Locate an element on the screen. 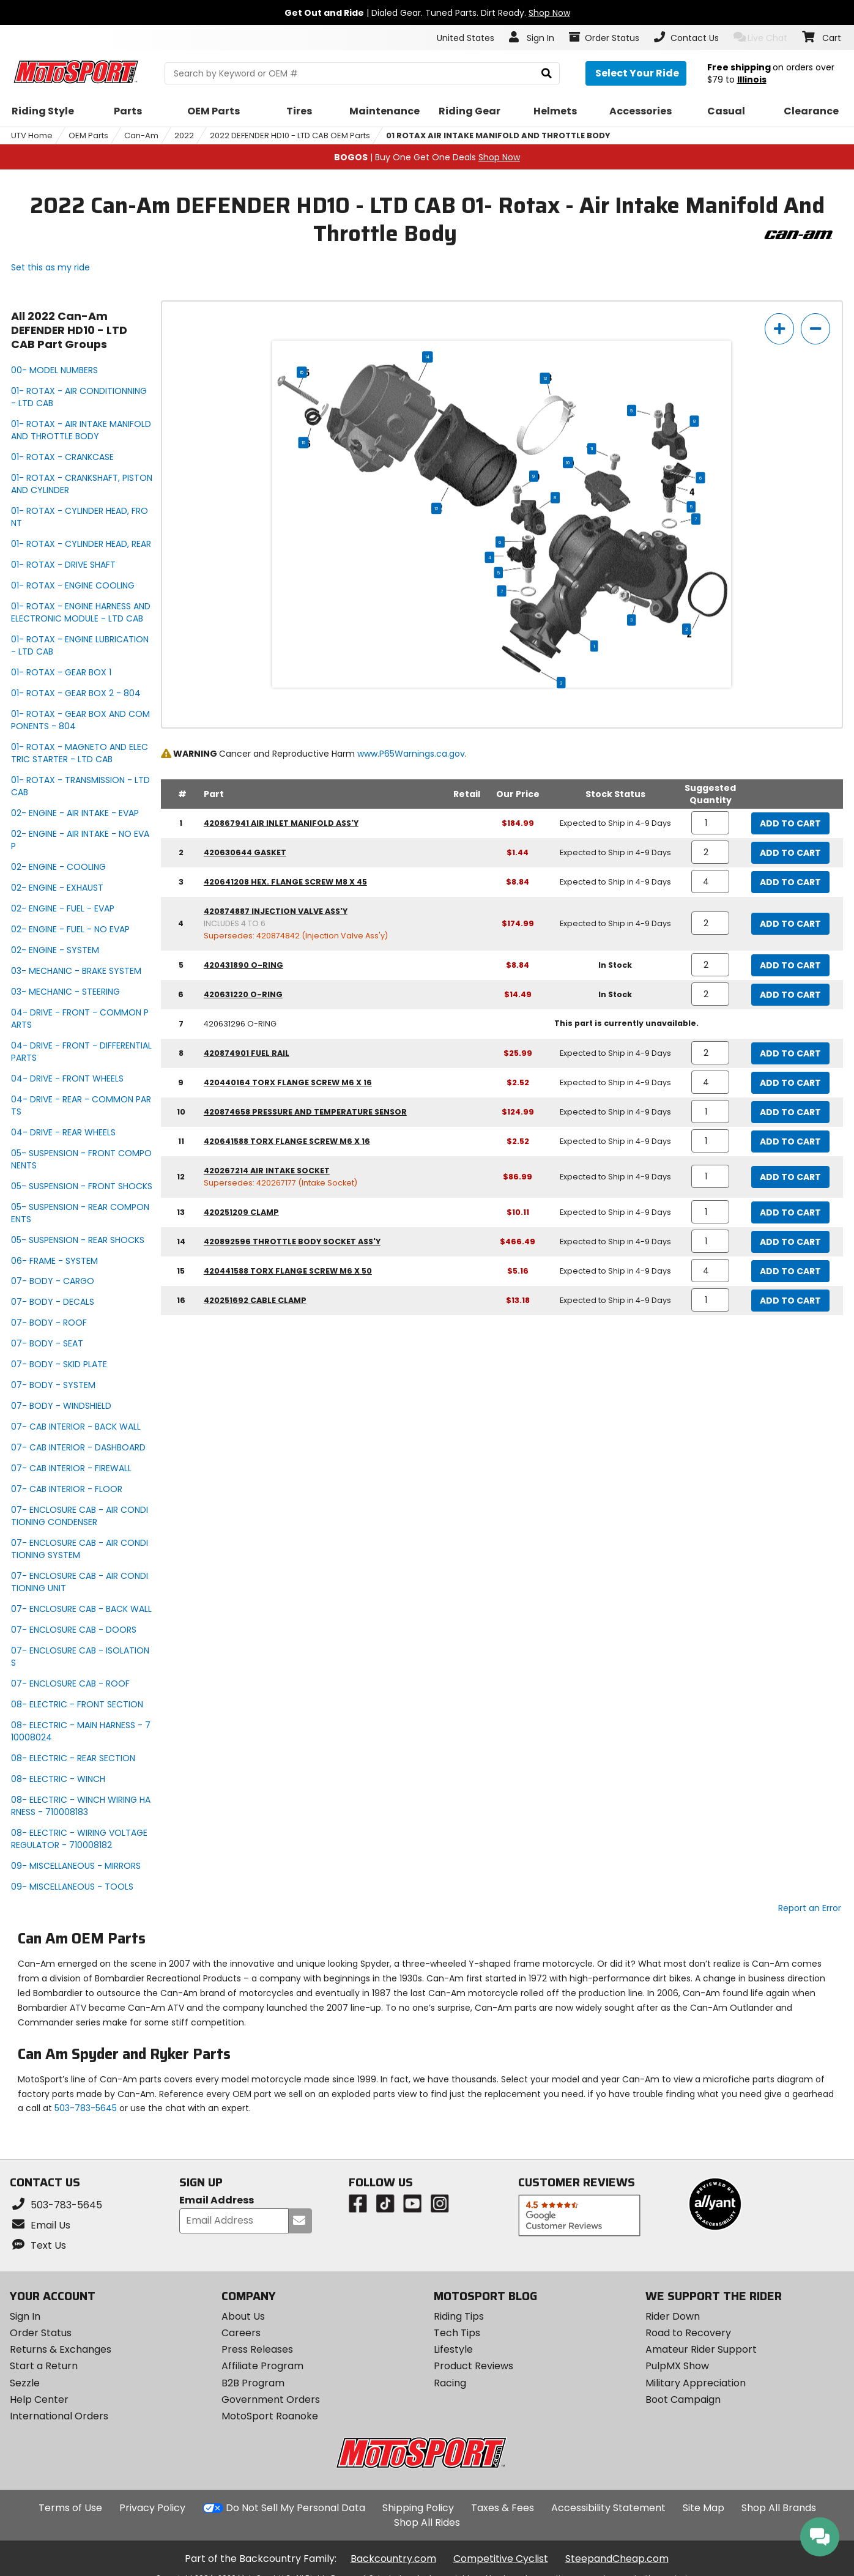 The height and width of the screenshot is (2576, 854). www.P65Warnings.ca.gov is located at coordinates (411, 754).